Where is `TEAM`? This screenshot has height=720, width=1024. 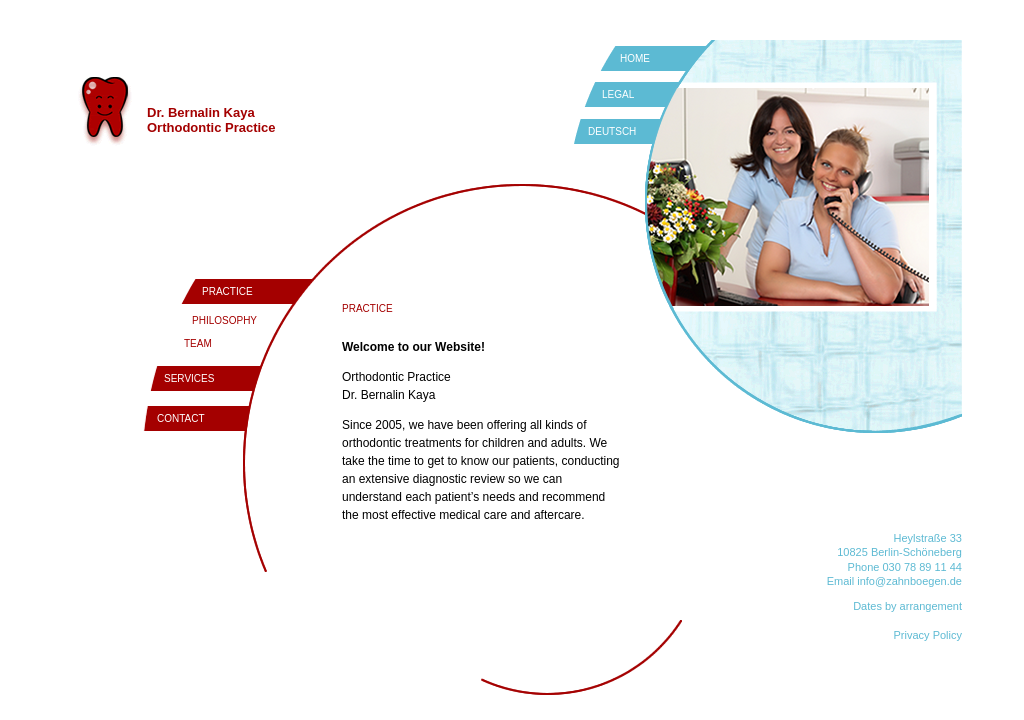
TEAM is located at coordinates (198, 343).